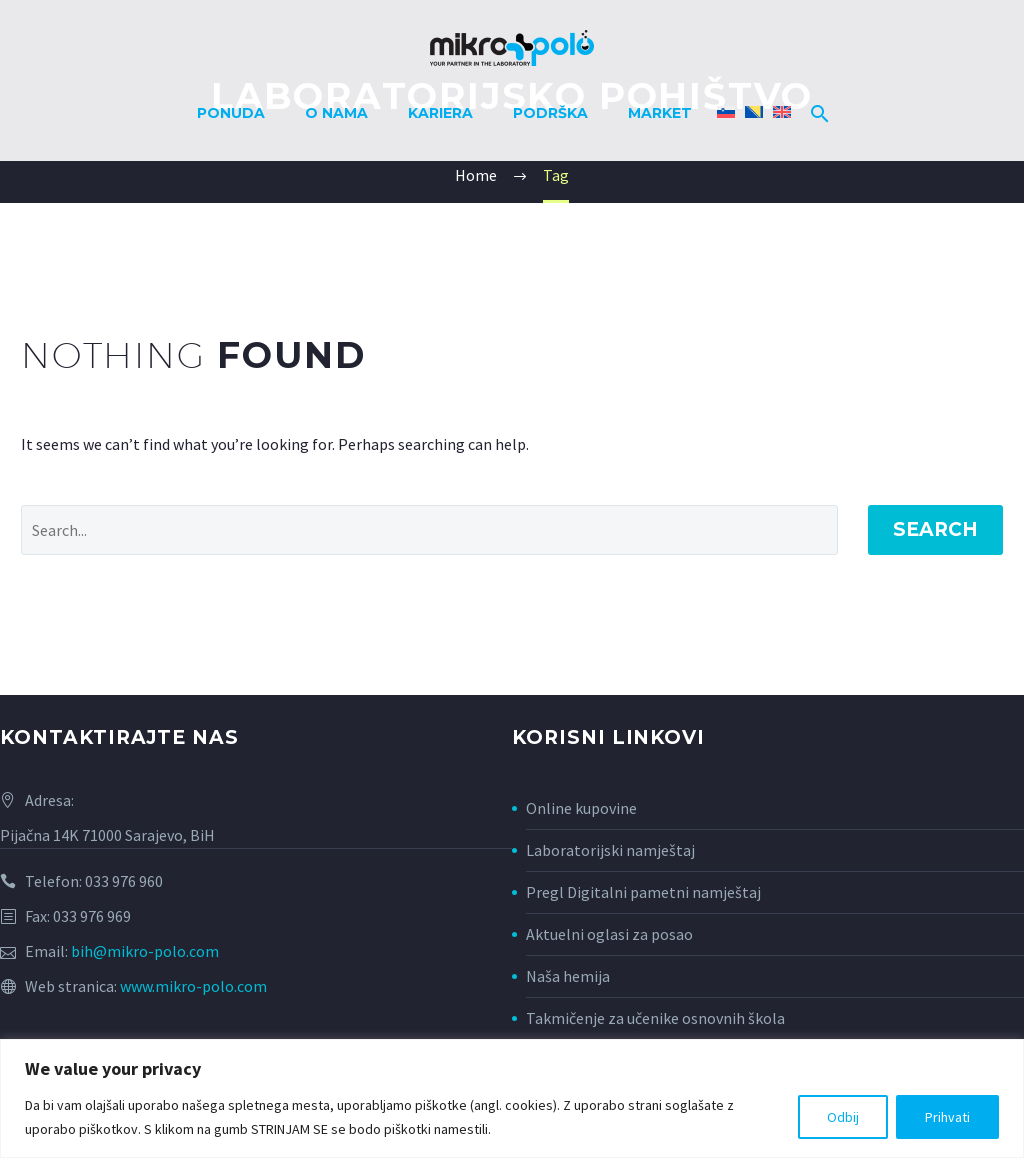 The height and width of the screenshot is (1158, 1024). Describe the element at coordinates (231, 113) in the screenshot. I see `Ponuda` at that location.